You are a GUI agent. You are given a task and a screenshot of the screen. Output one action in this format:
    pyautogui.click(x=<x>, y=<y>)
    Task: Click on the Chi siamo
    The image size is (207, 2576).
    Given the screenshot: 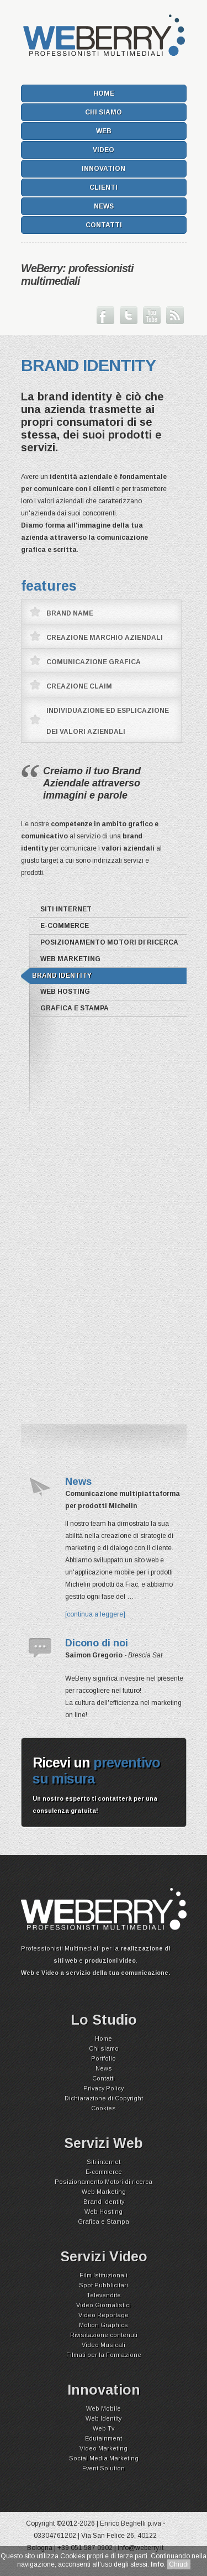 What is the action you would take?
    pyautogui.click(x=103, y=112)
    